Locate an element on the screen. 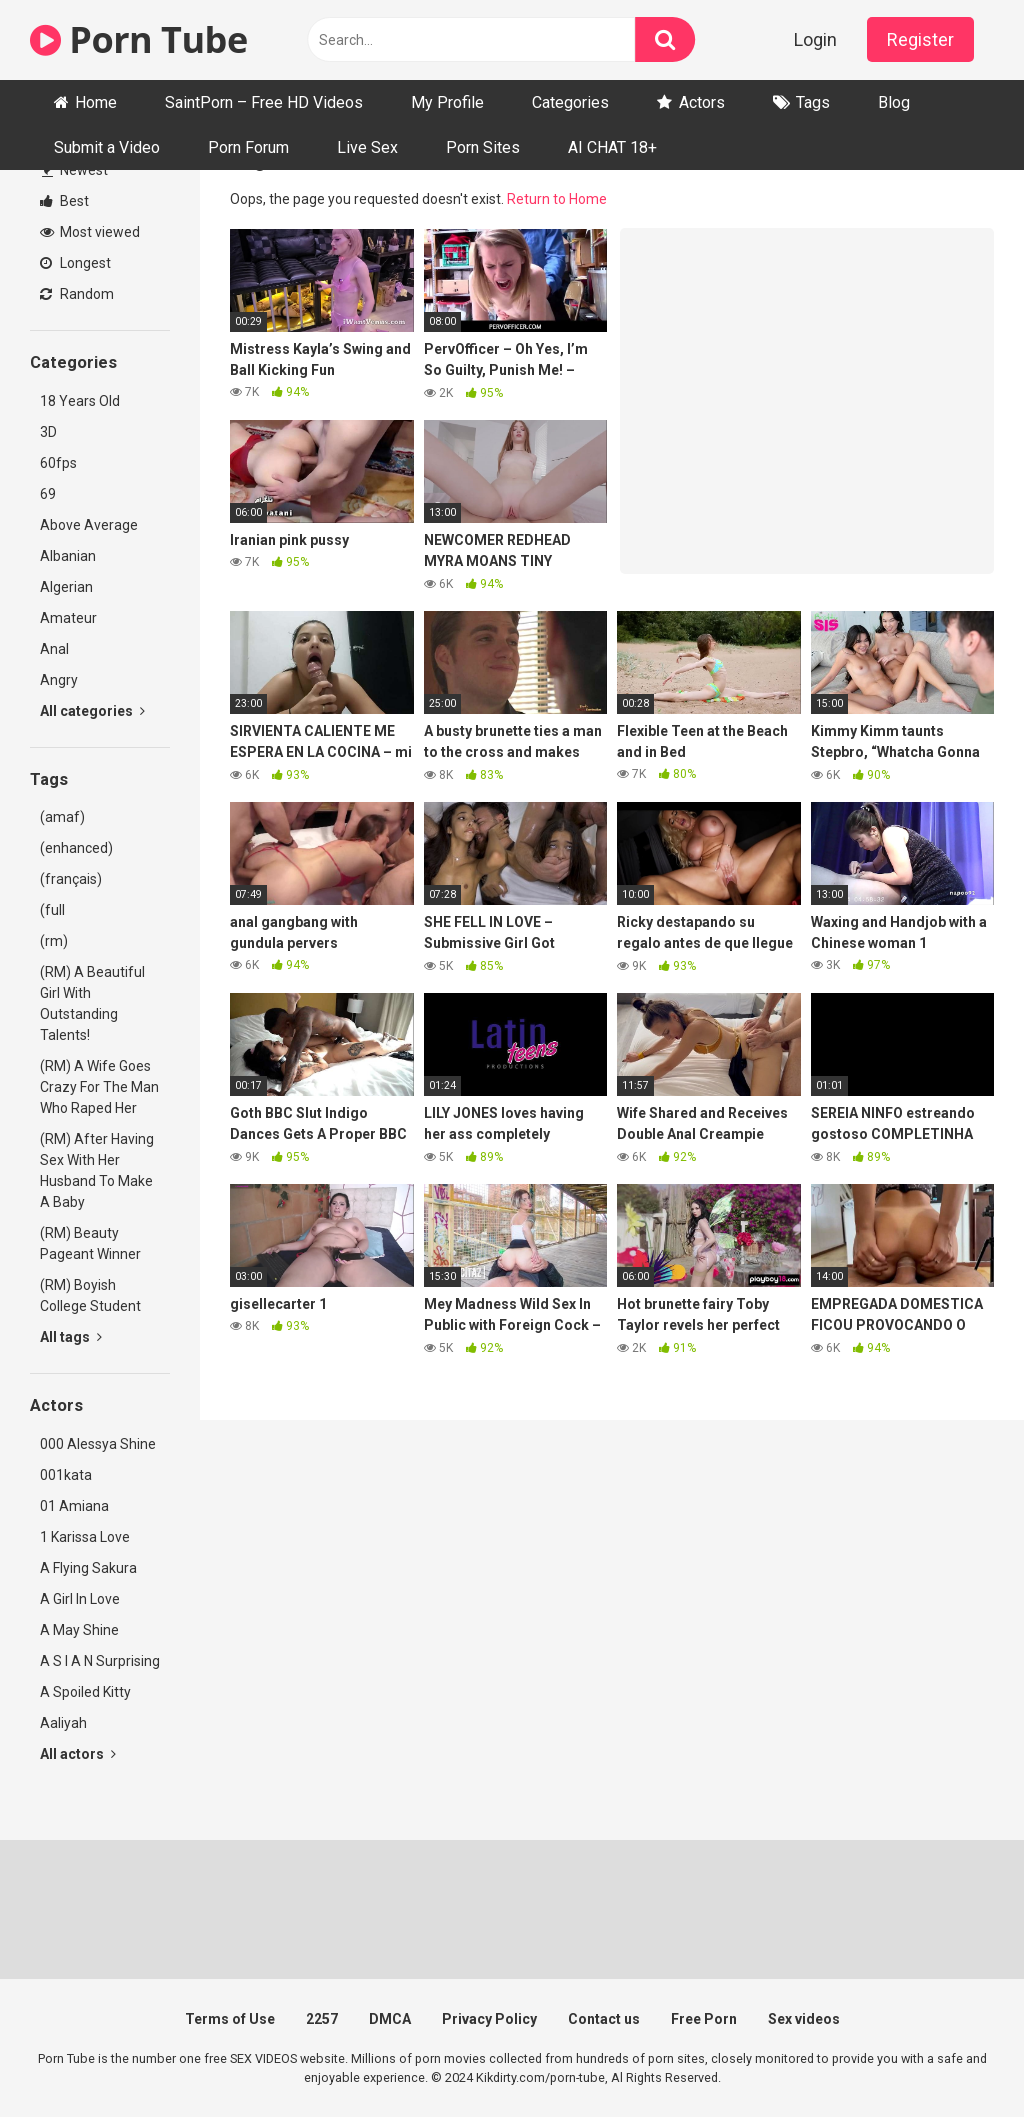  01 Amiana is located at coordinates (74, 1506).